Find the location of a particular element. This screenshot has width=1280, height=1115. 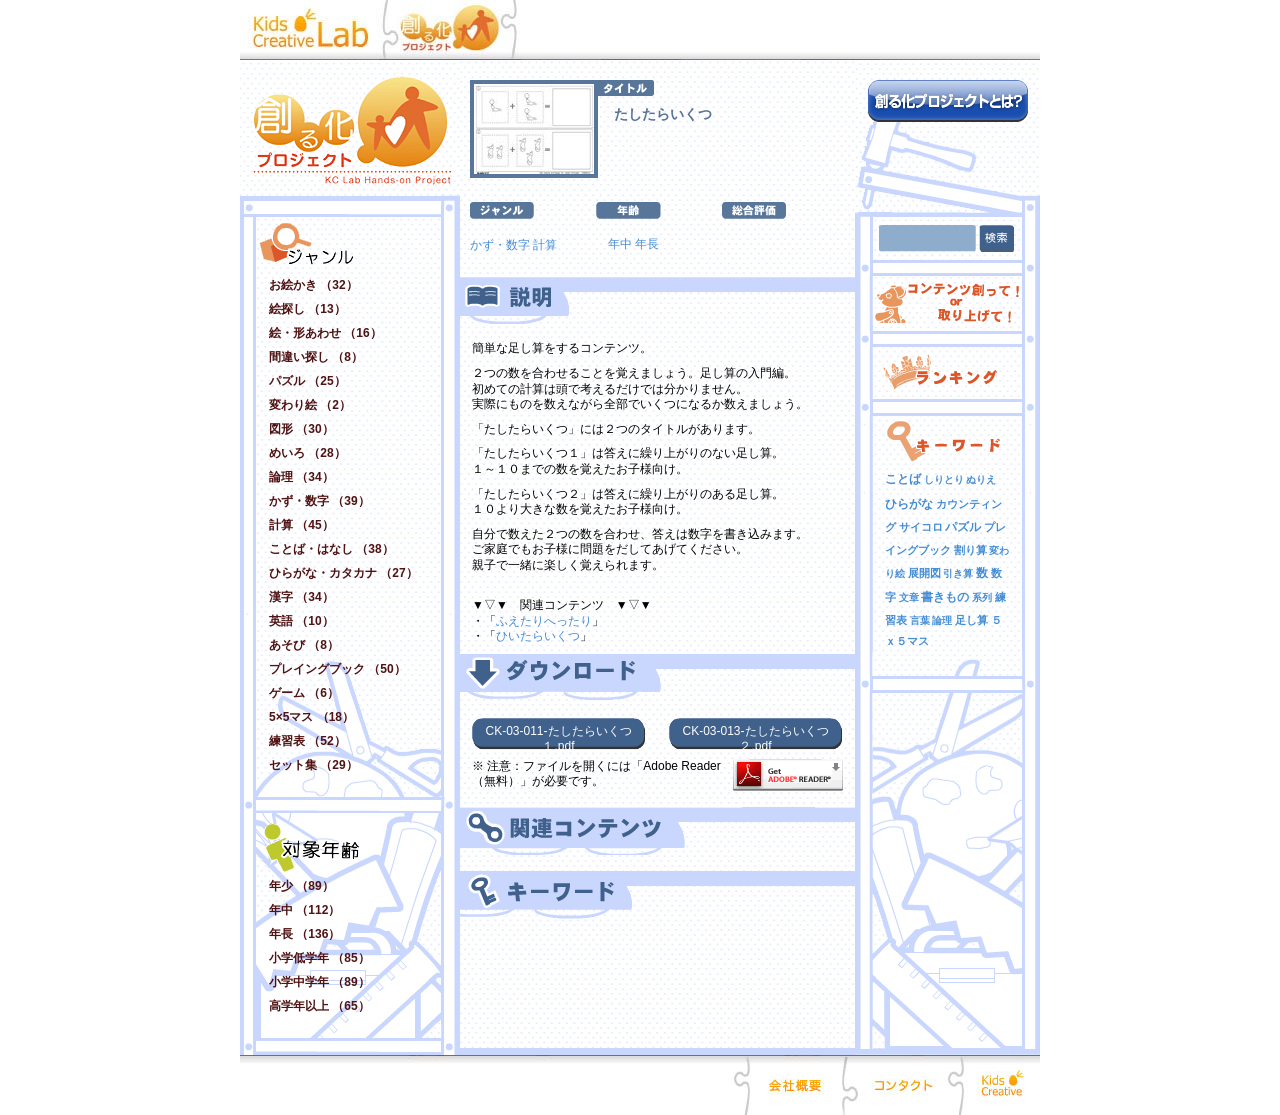

足し算 is located at coordinates (971, 620).